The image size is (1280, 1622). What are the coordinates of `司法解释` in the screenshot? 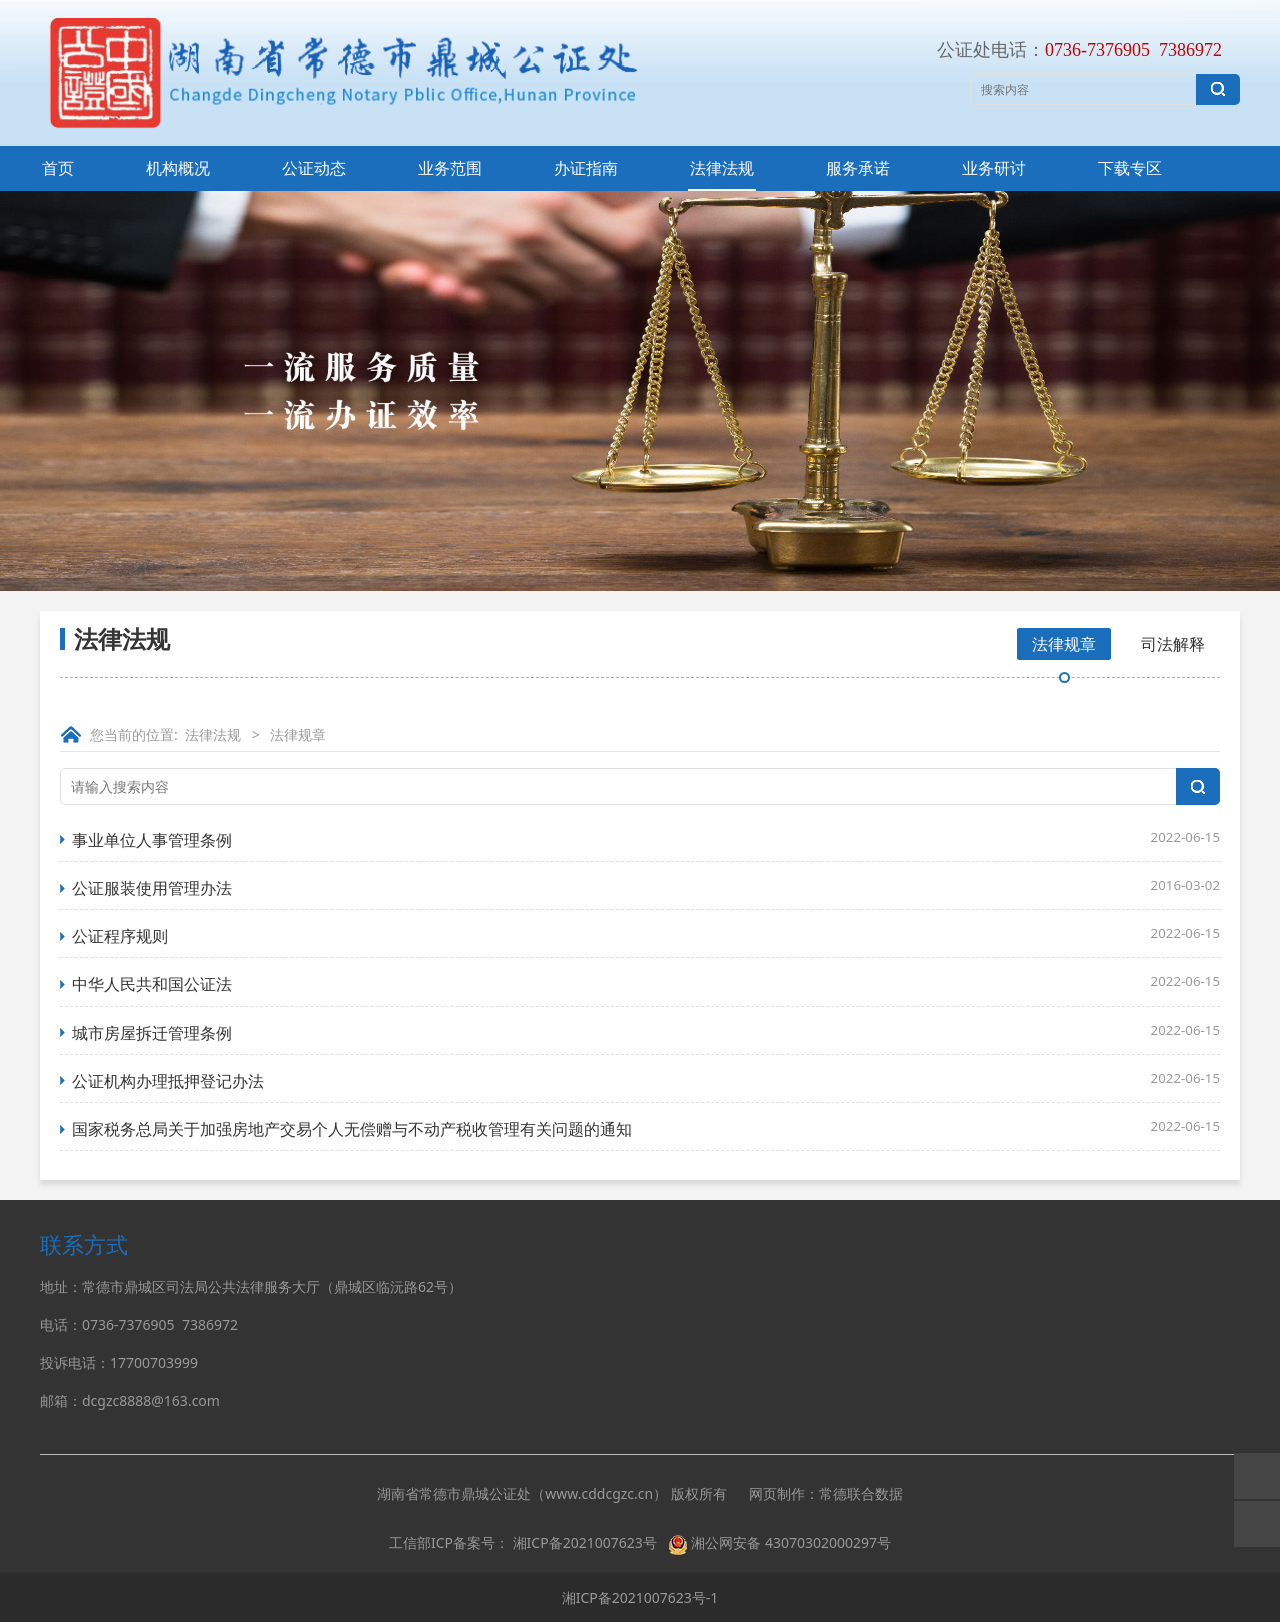 It's located at (1173, 644).